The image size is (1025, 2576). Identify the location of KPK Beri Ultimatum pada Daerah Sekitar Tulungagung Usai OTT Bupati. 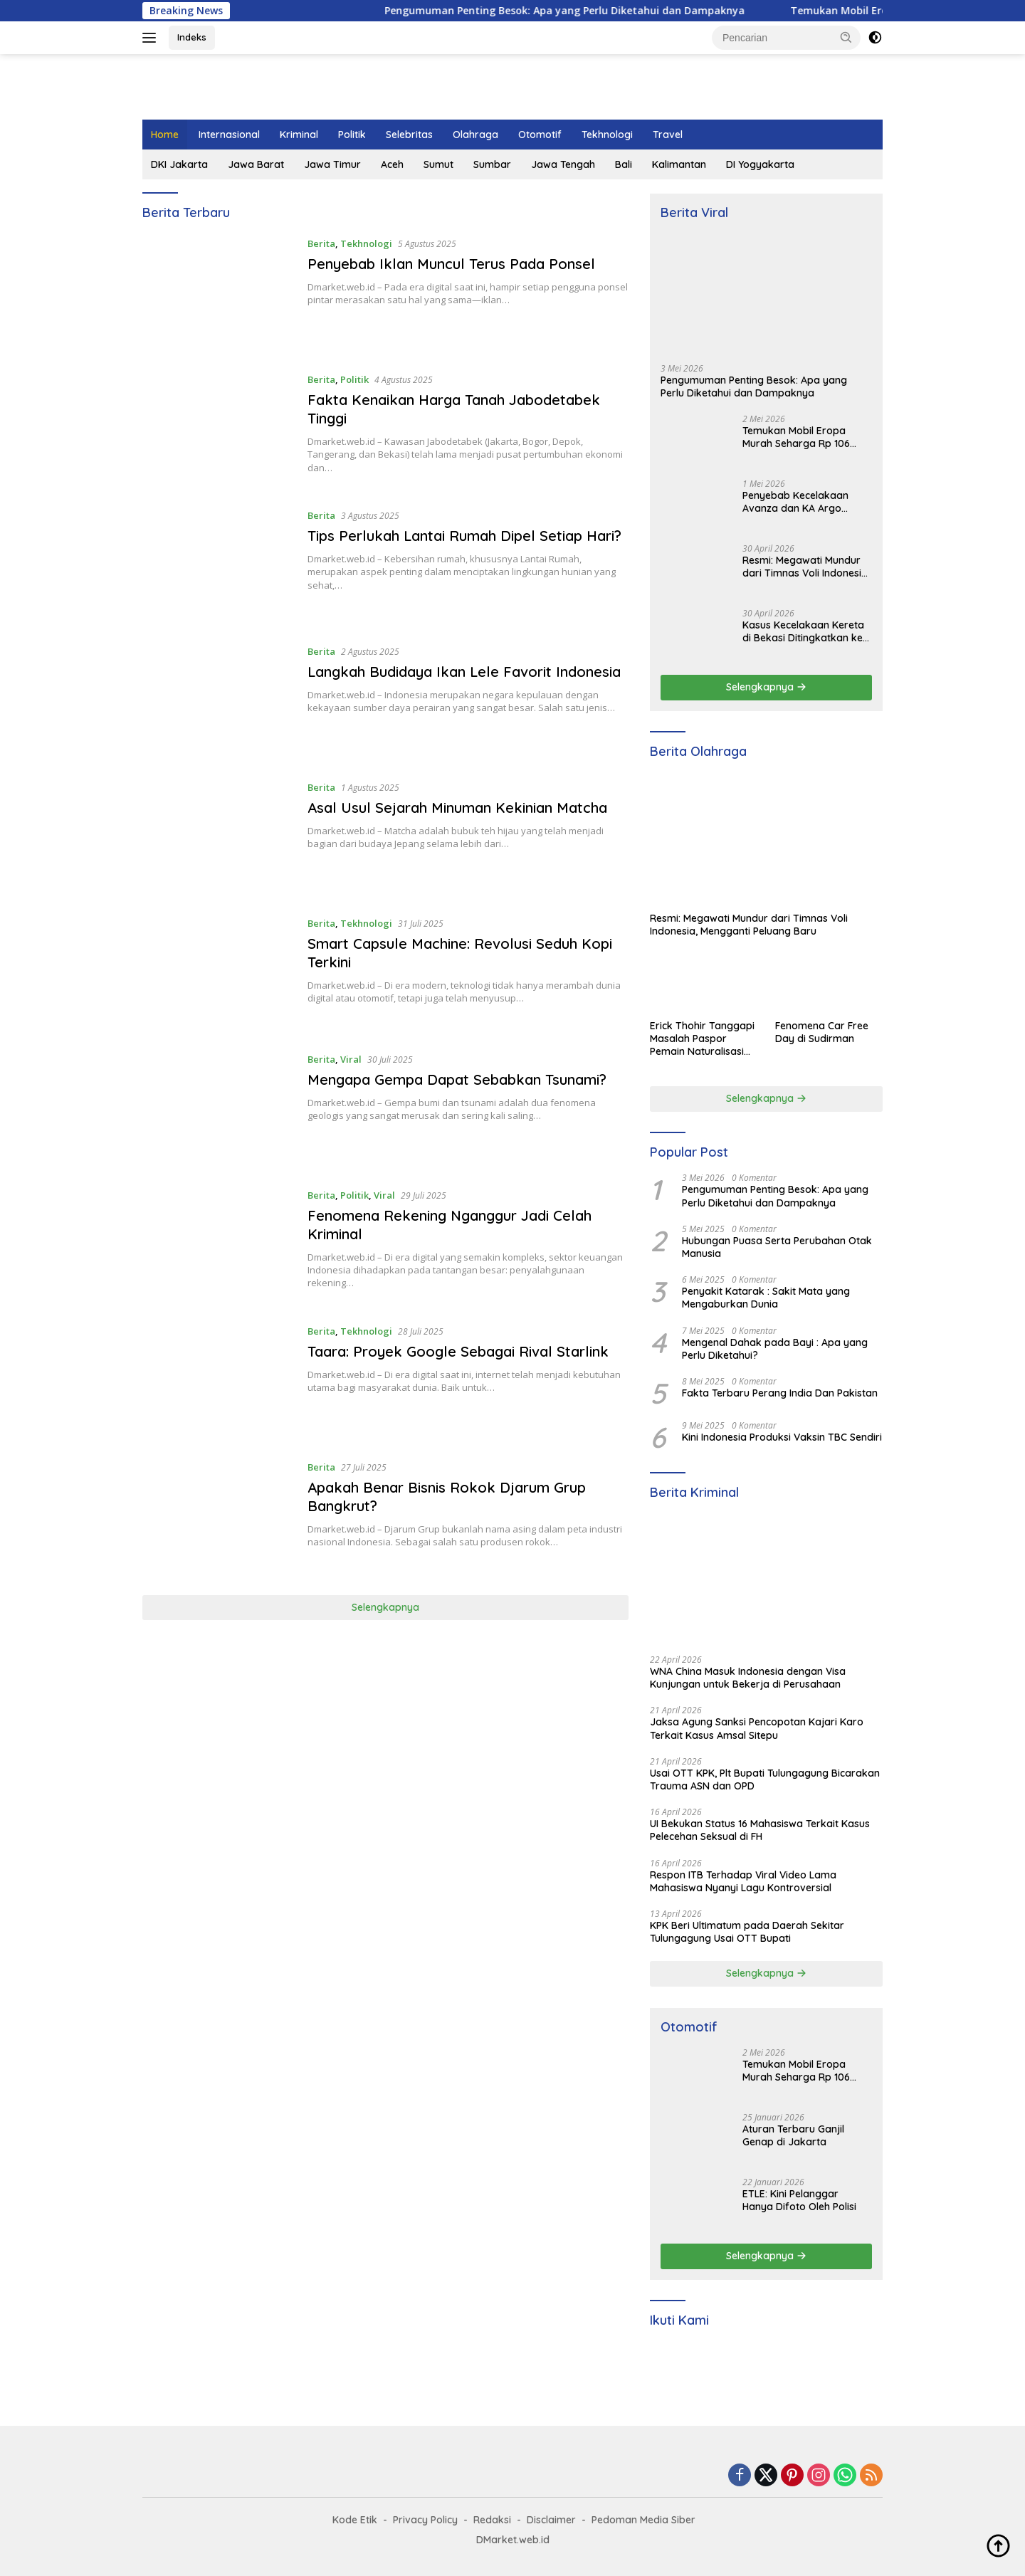
(747, 1932).